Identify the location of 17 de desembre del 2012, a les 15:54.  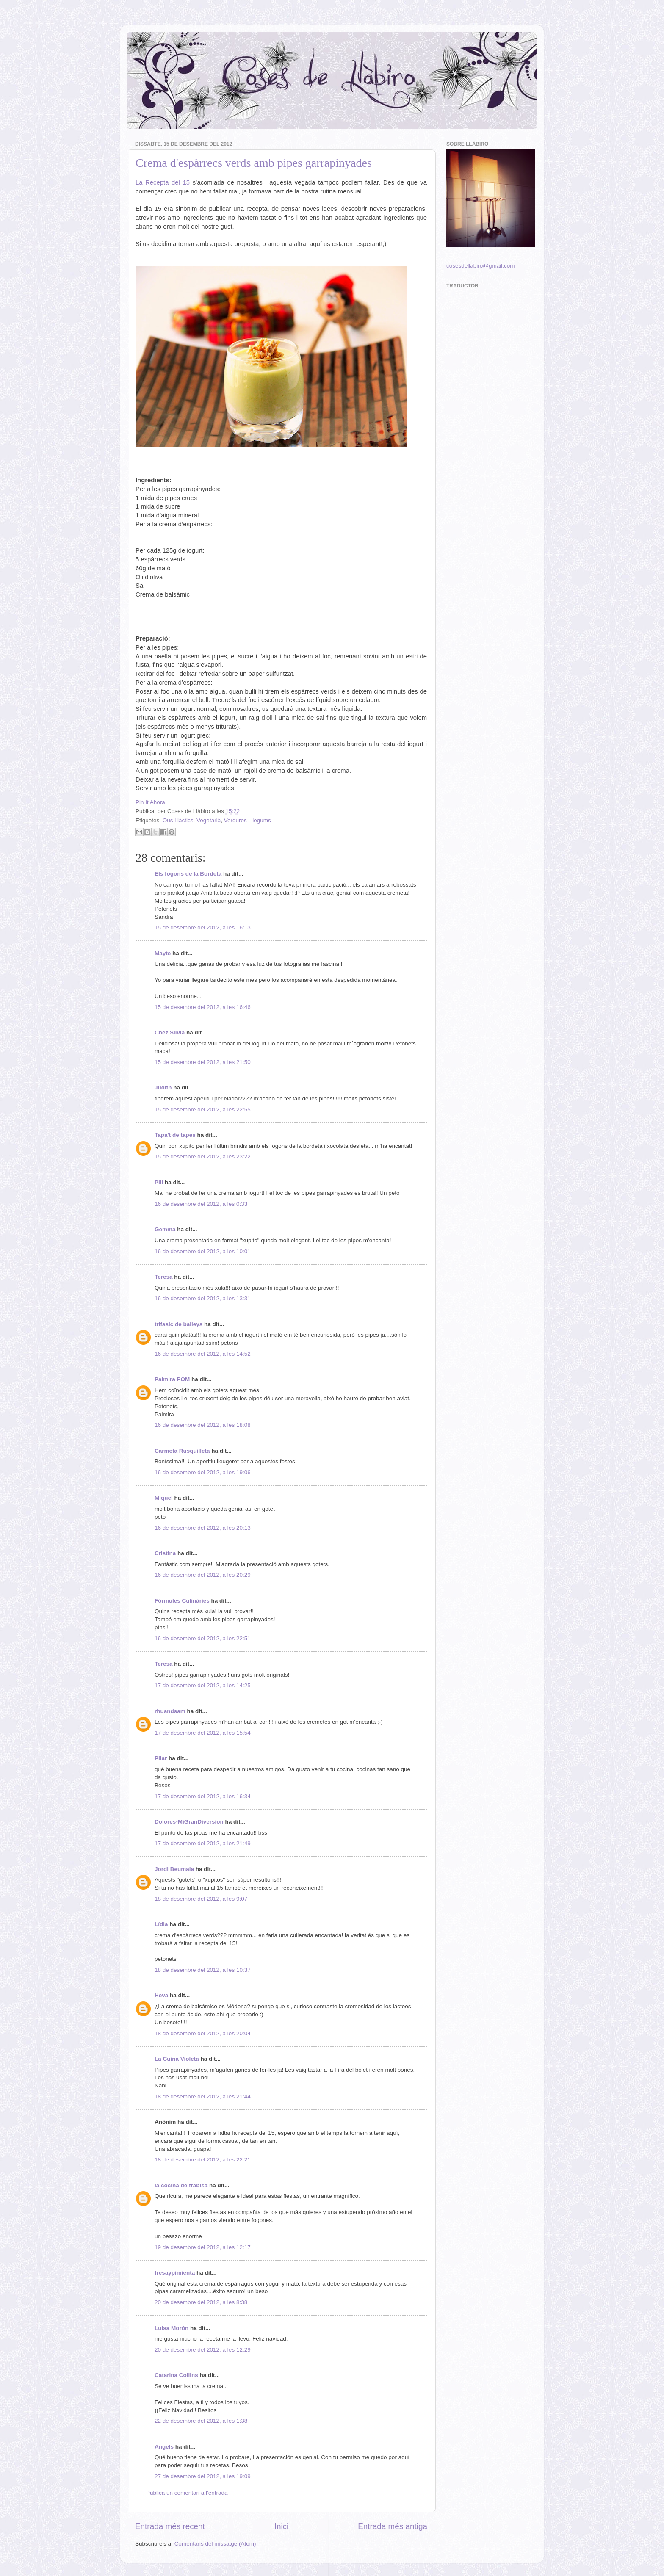
(203, 1733).